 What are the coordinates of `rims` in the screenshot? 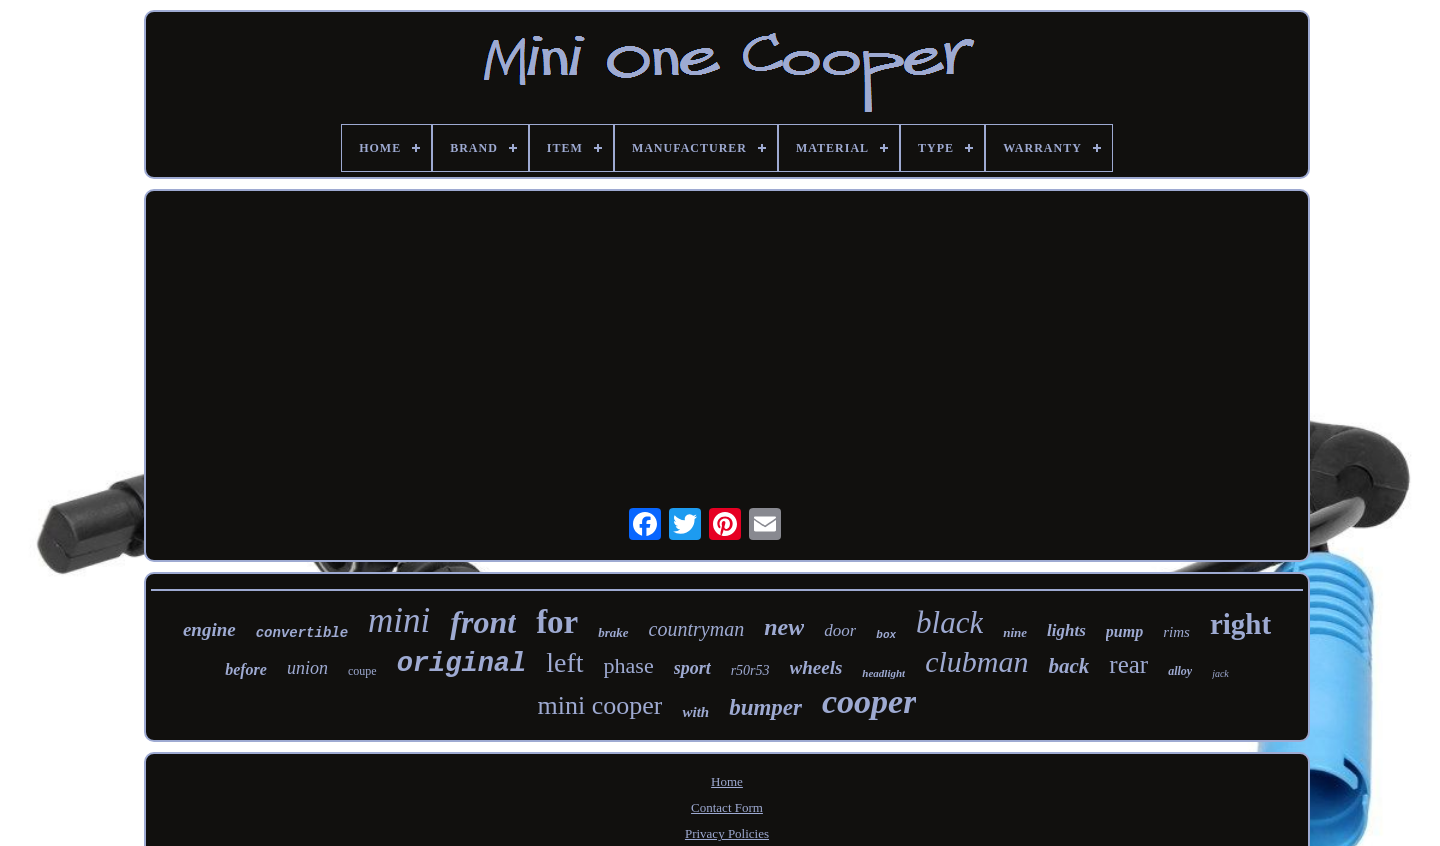 It's located at (1176, 632).